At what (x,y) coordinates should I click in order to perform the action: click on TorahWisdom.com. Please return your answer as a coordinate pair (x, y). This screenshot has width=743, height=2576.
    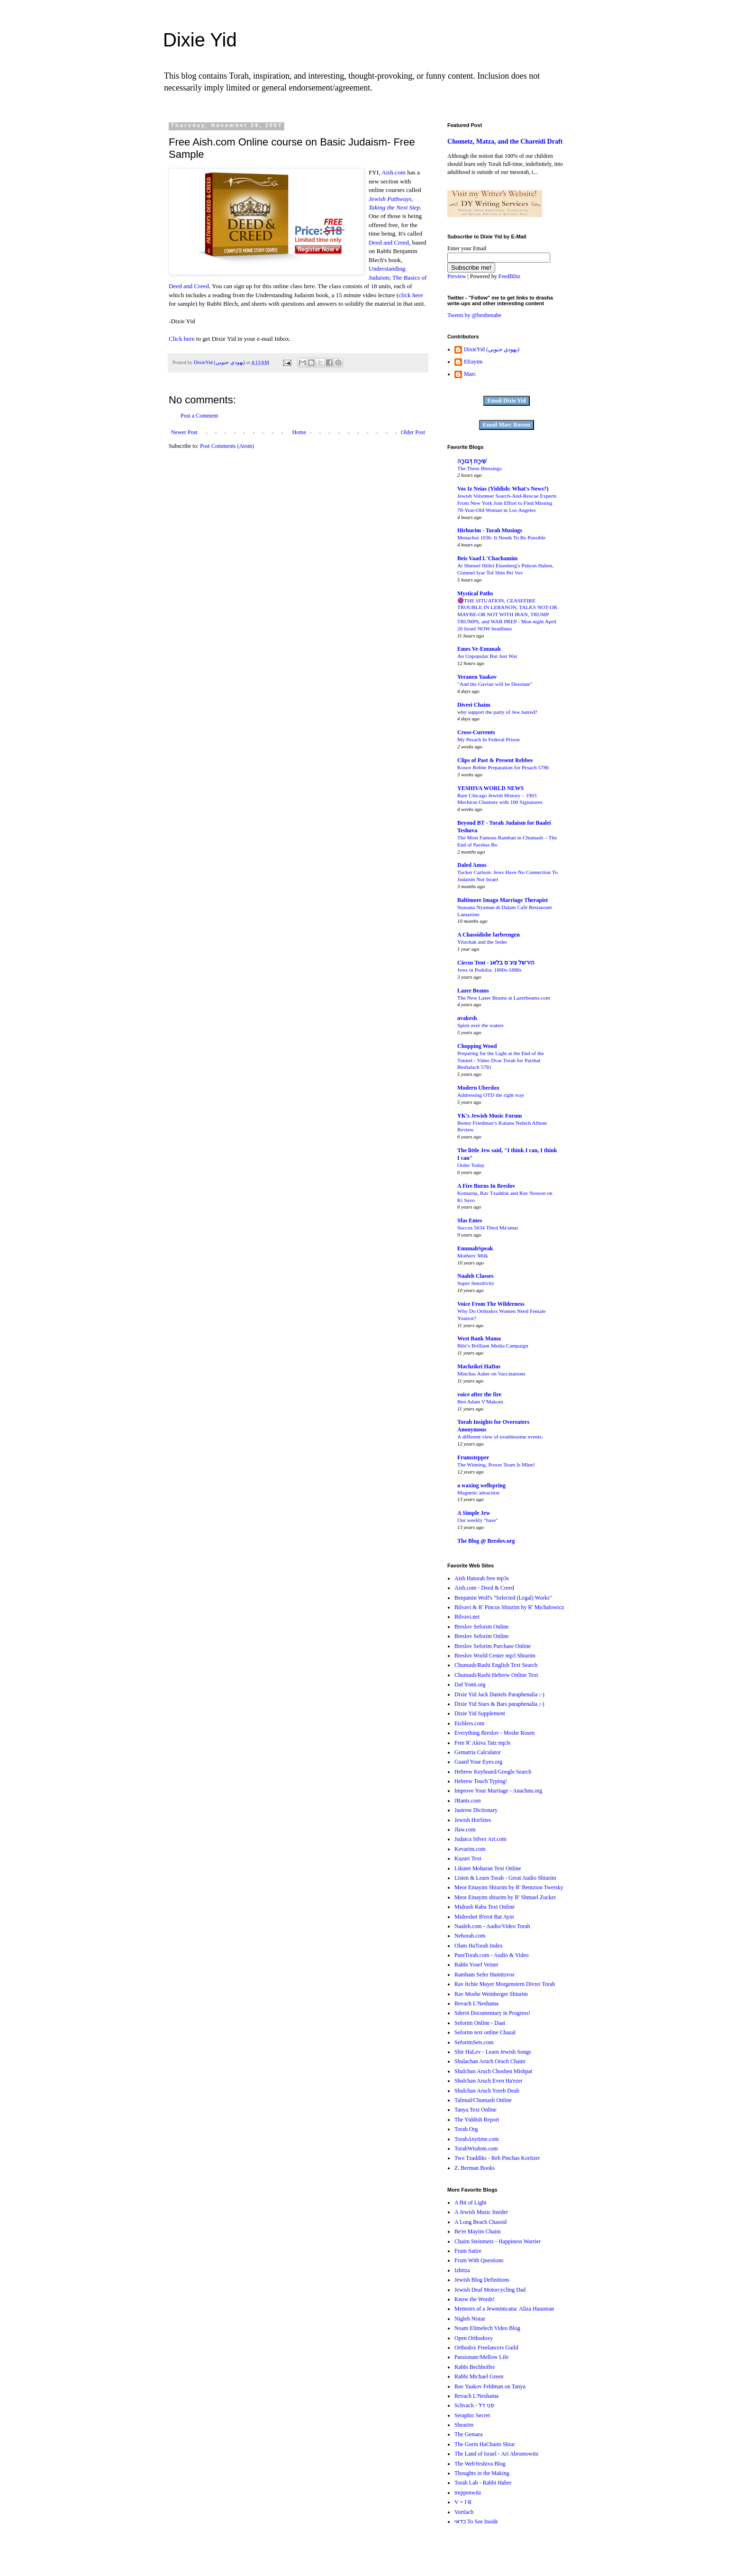
    Looking at the image, I should click on (476, 2148).